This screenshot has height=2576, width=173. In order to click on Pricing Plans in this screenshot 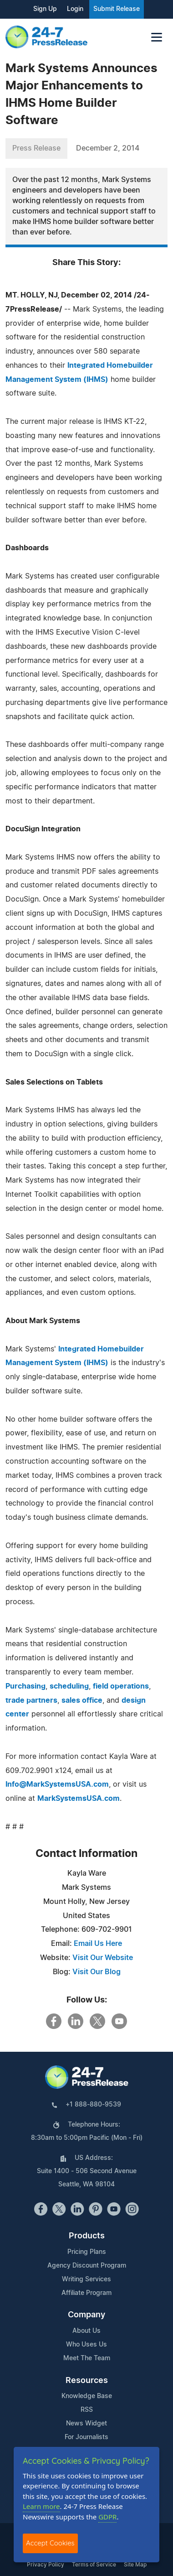, I will do `click(86, 2252)`.